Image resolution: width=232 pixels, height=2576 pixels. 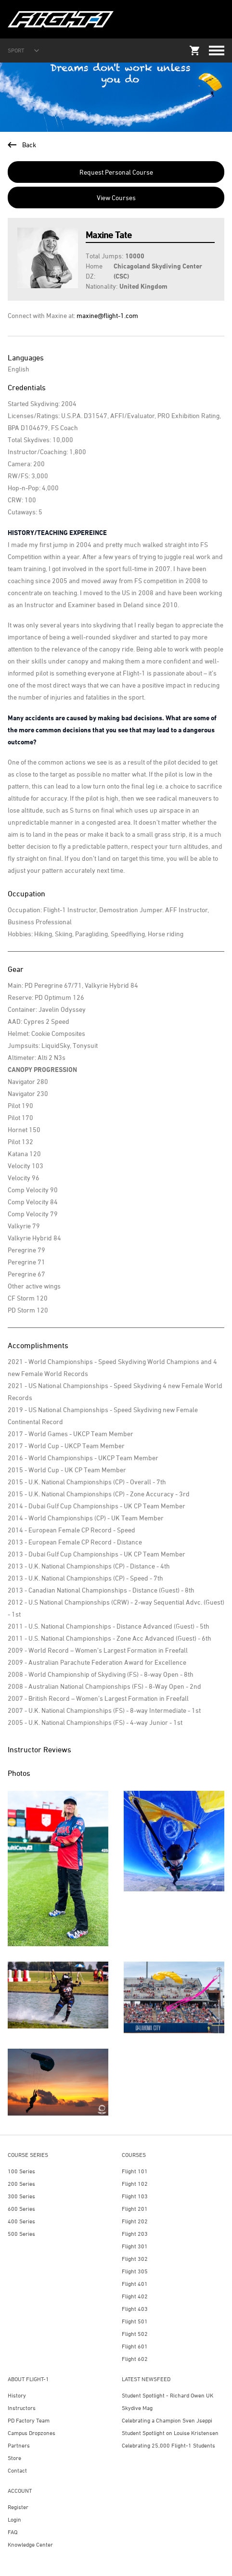 What do you see at coordinates (22, 2407) in the screenshot?
I see `Instructors` at bounding box center [22, 2407].